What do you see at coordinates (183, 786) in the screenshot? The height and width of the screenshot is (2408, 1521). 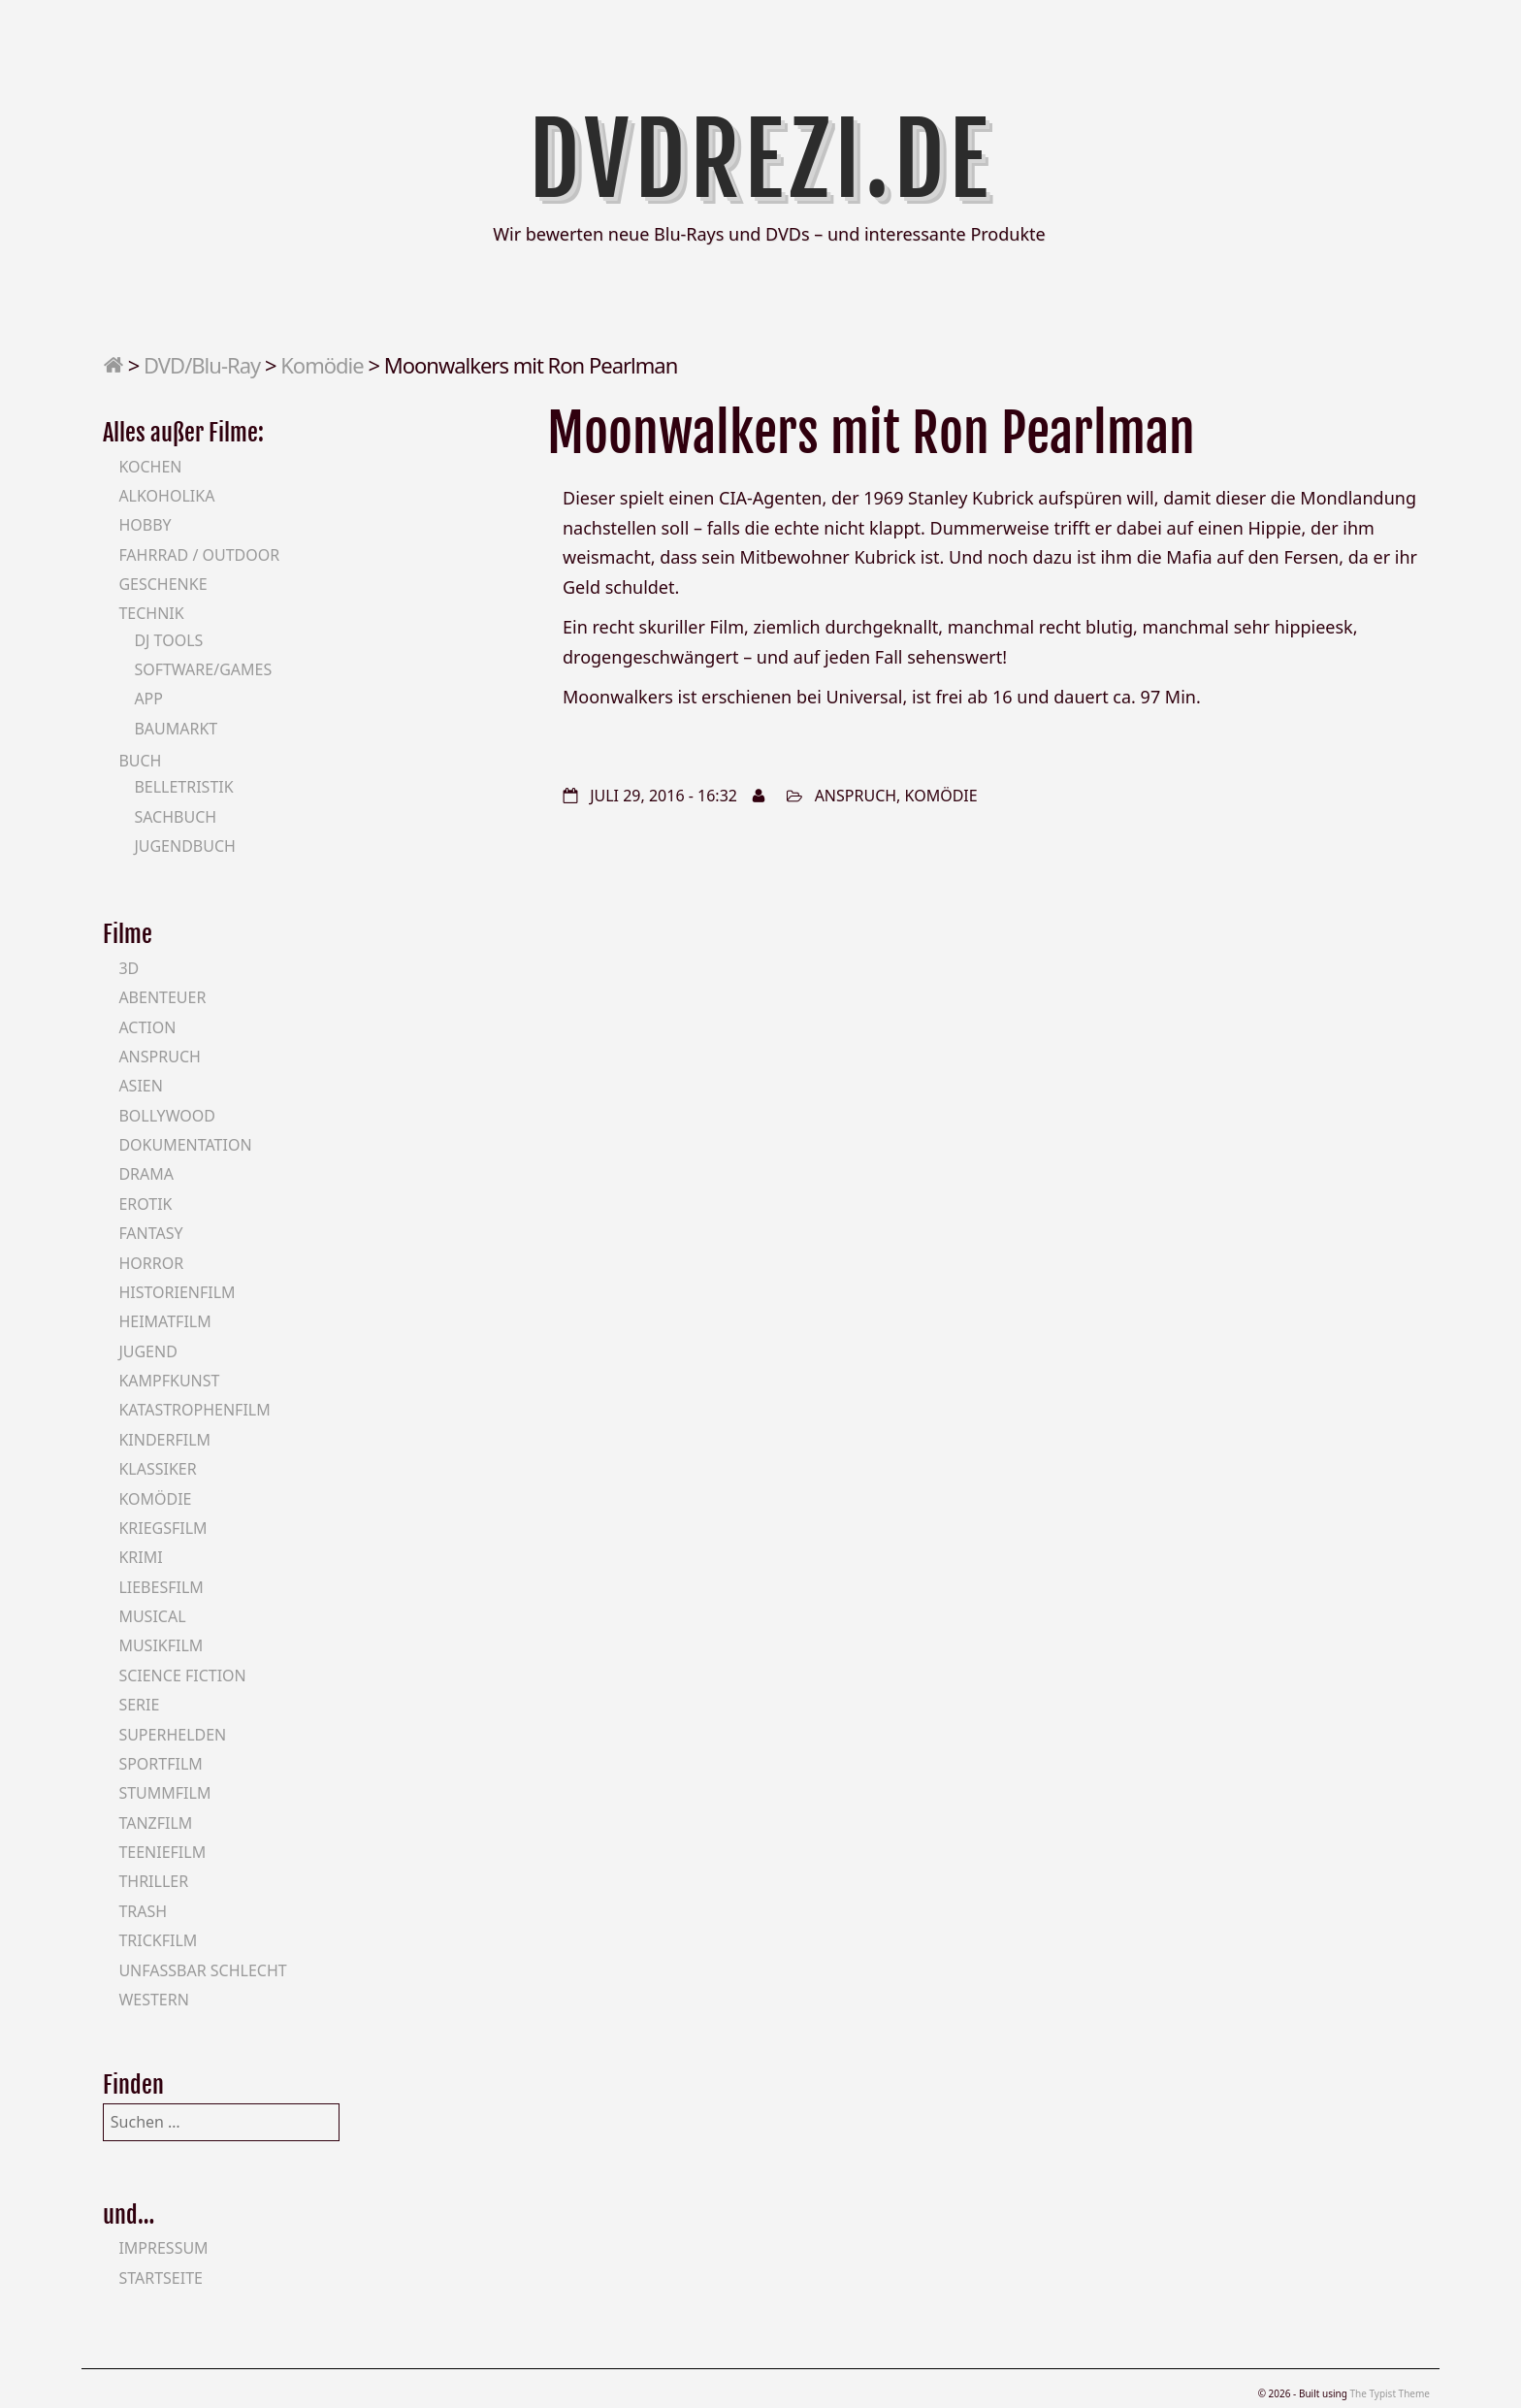 I see `Belletristik` at bounding box center [183, 786].